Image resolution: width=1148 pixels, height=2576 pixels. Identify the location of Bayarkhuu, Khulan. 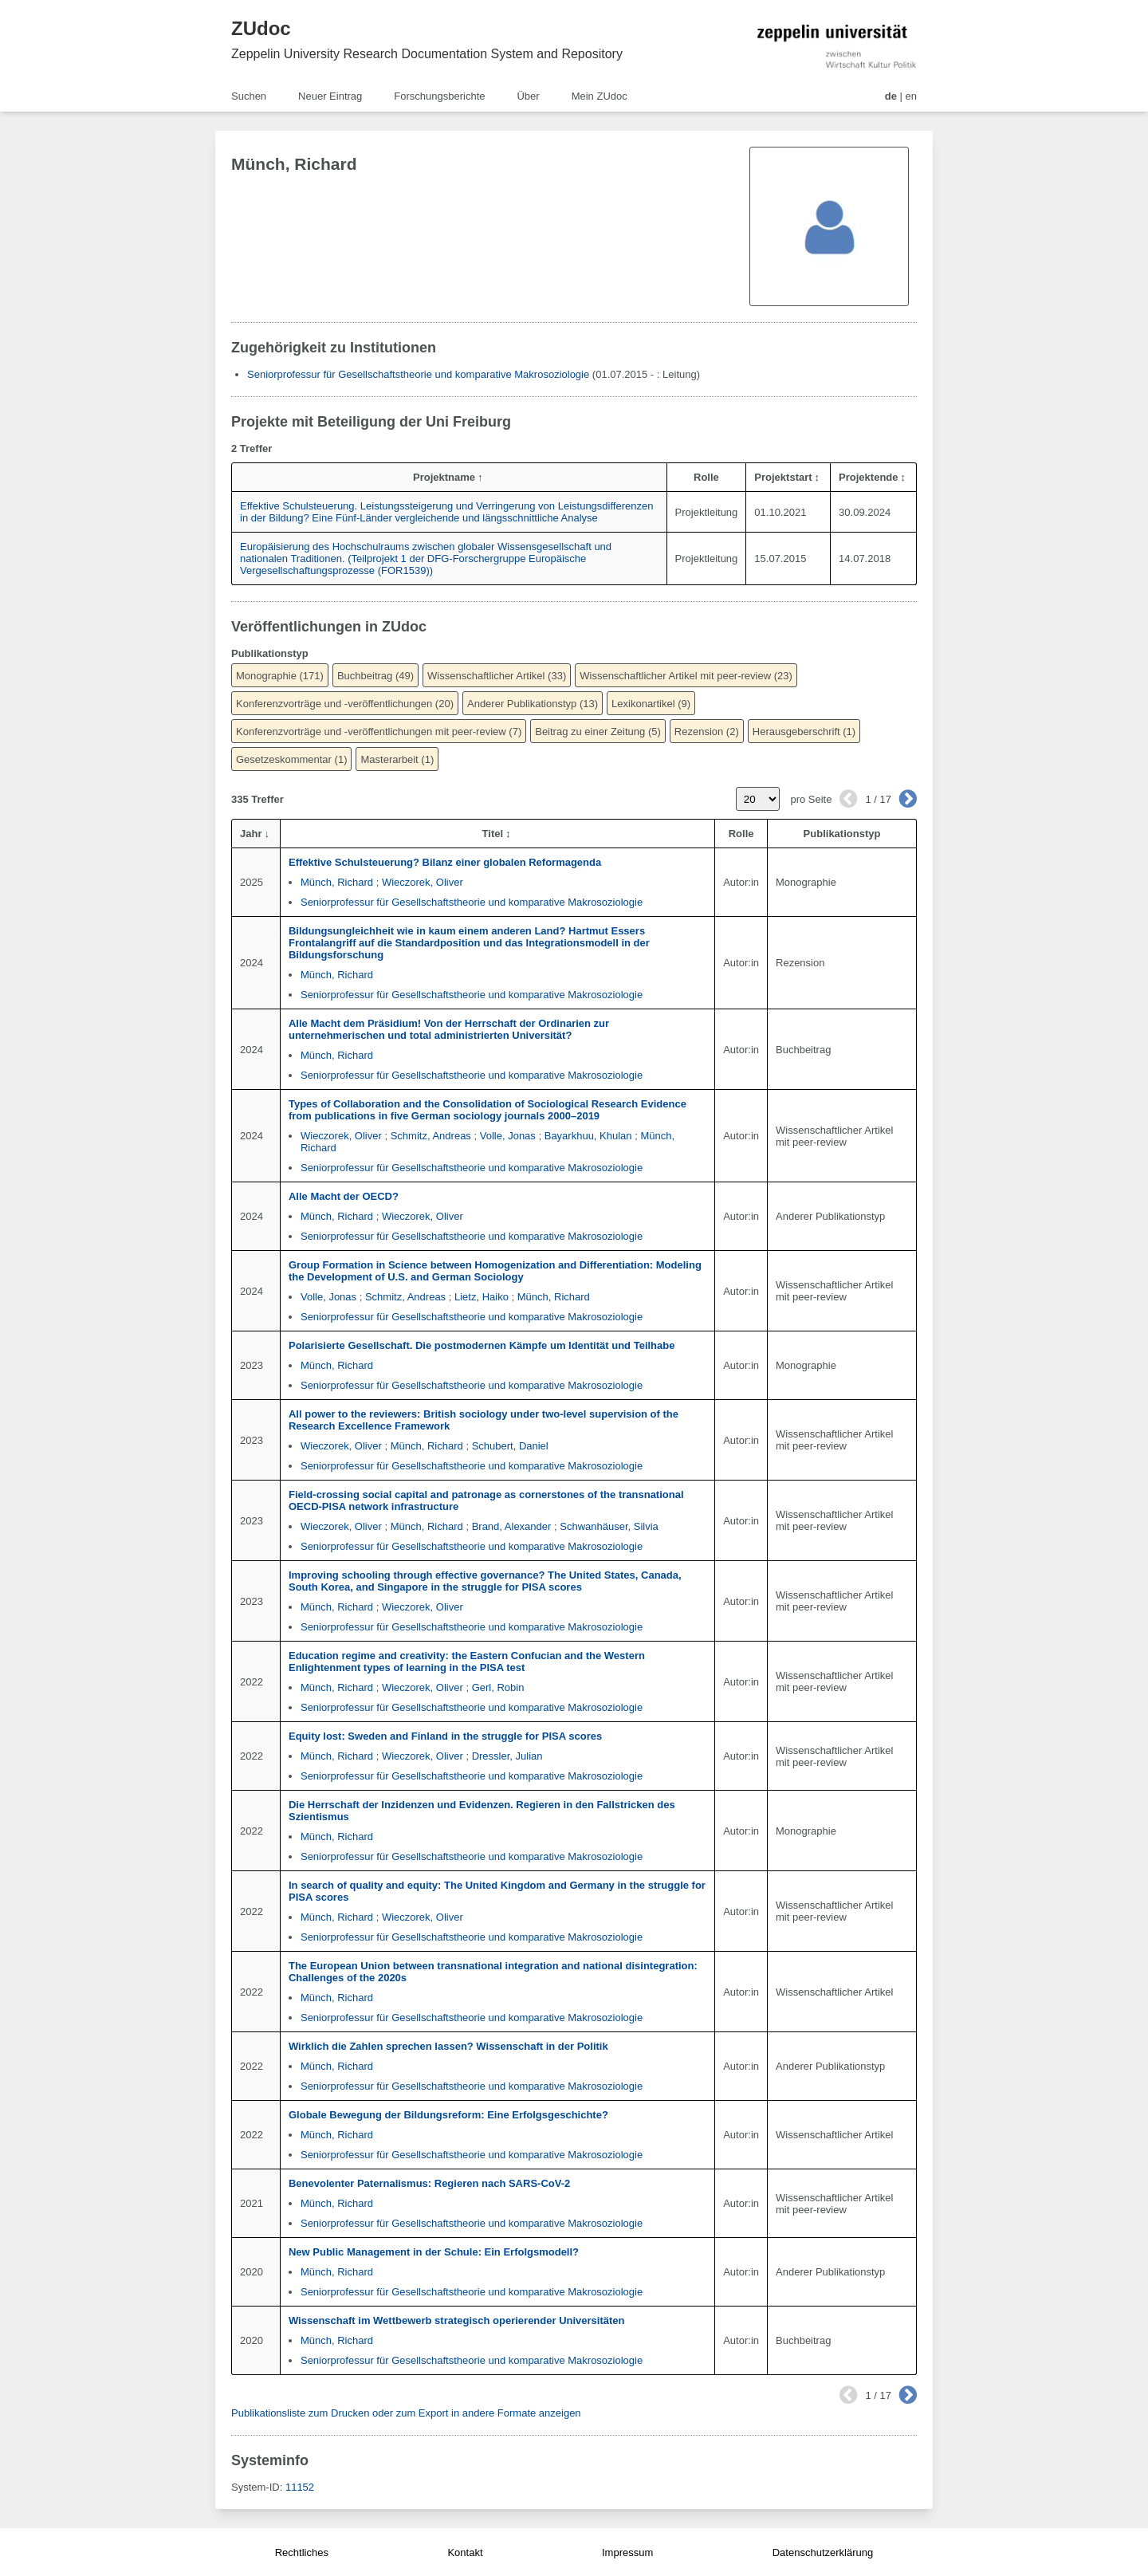
(588, 1136).